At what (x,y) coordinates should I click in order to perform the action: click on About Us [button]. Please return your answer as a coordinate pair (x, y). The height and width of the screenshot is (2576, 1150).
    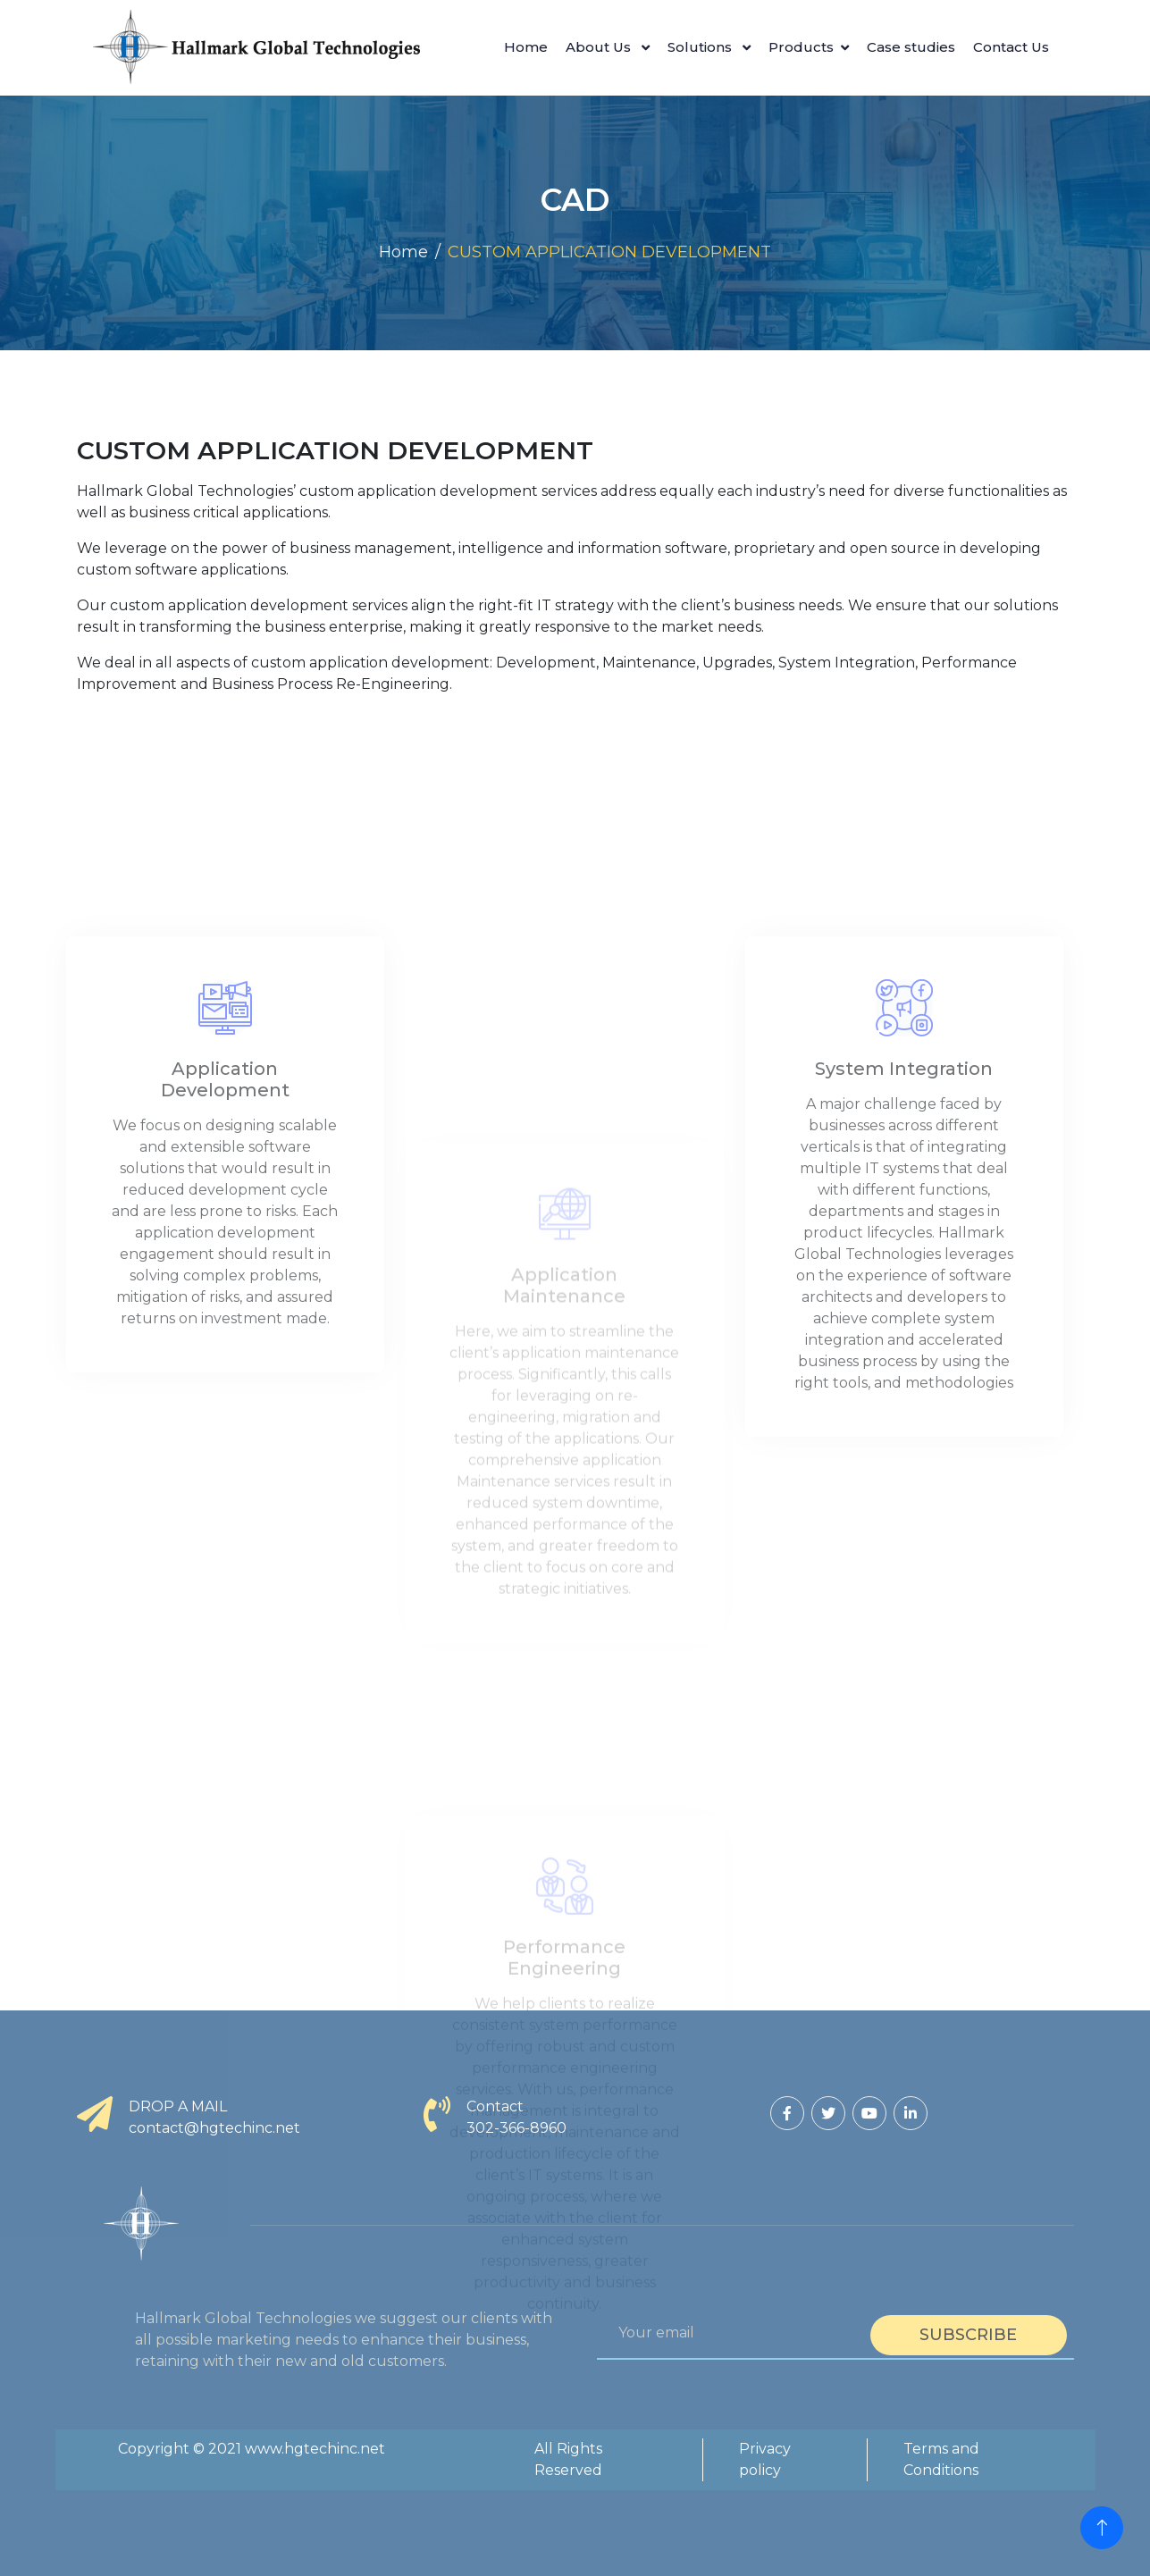
    Looking at the image, I should click on (600, 46).